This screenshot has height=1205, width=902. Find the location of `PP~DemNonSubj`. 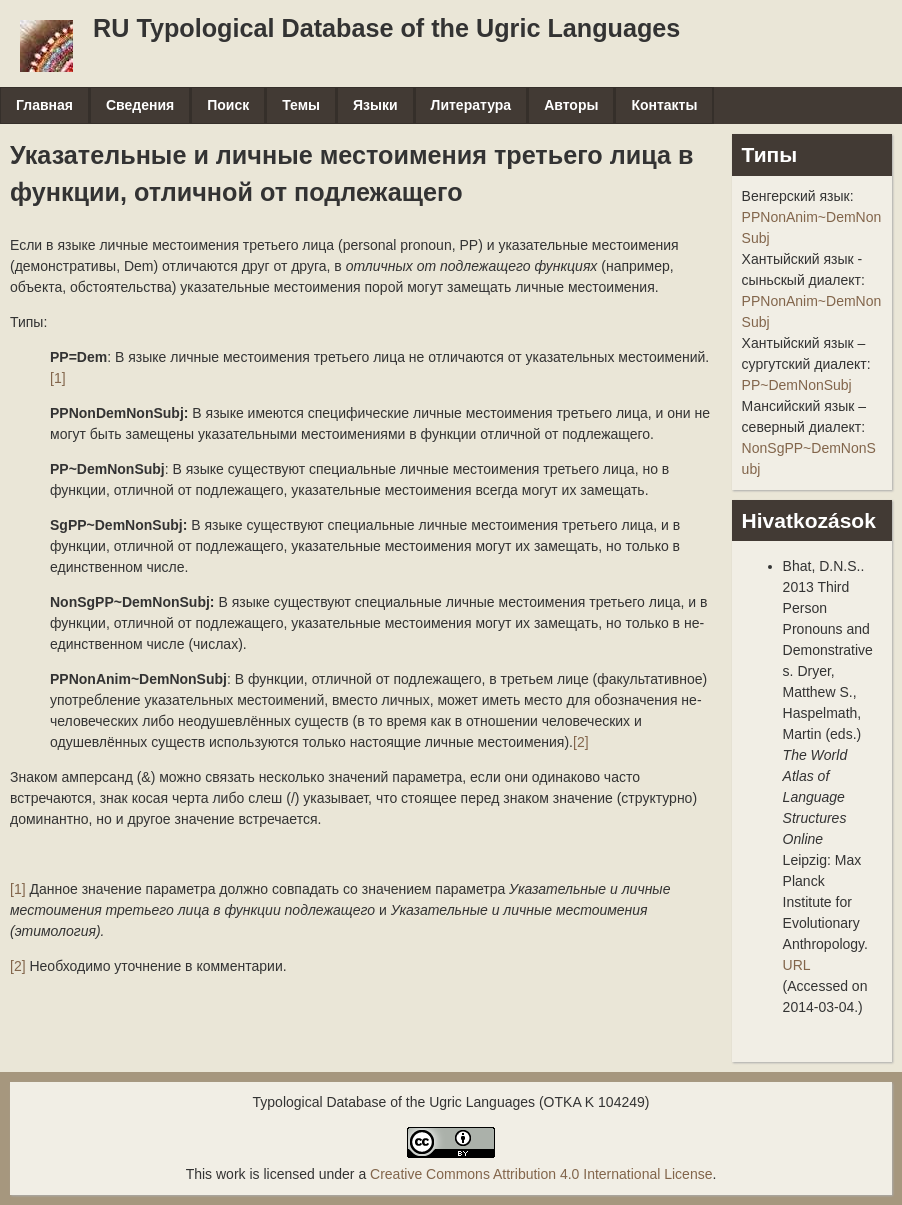

PP~DemNonSubj is located at coordinates (797, 385).